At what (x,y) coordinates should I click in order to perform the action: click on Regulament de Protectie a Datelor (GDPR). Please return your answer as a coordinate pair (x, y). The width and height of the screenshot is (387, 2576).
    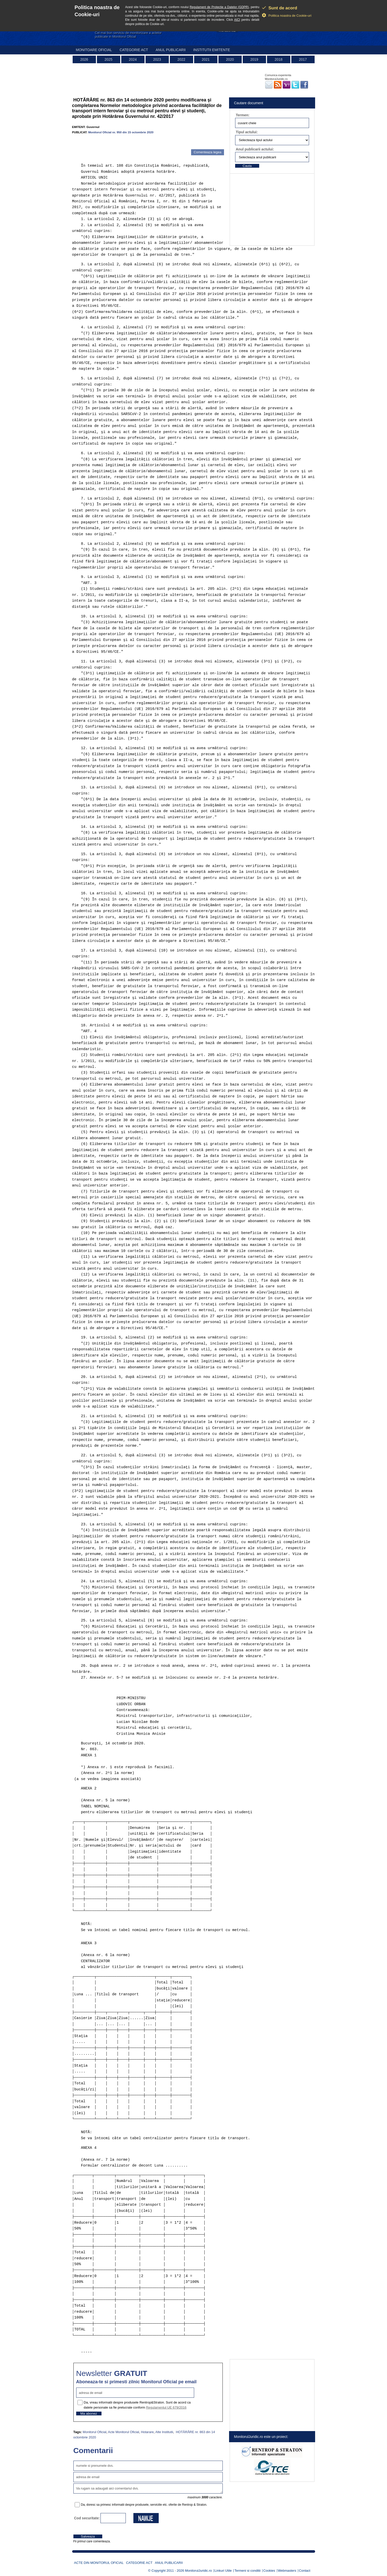
    Looking at the image, I should click on (219, 7).